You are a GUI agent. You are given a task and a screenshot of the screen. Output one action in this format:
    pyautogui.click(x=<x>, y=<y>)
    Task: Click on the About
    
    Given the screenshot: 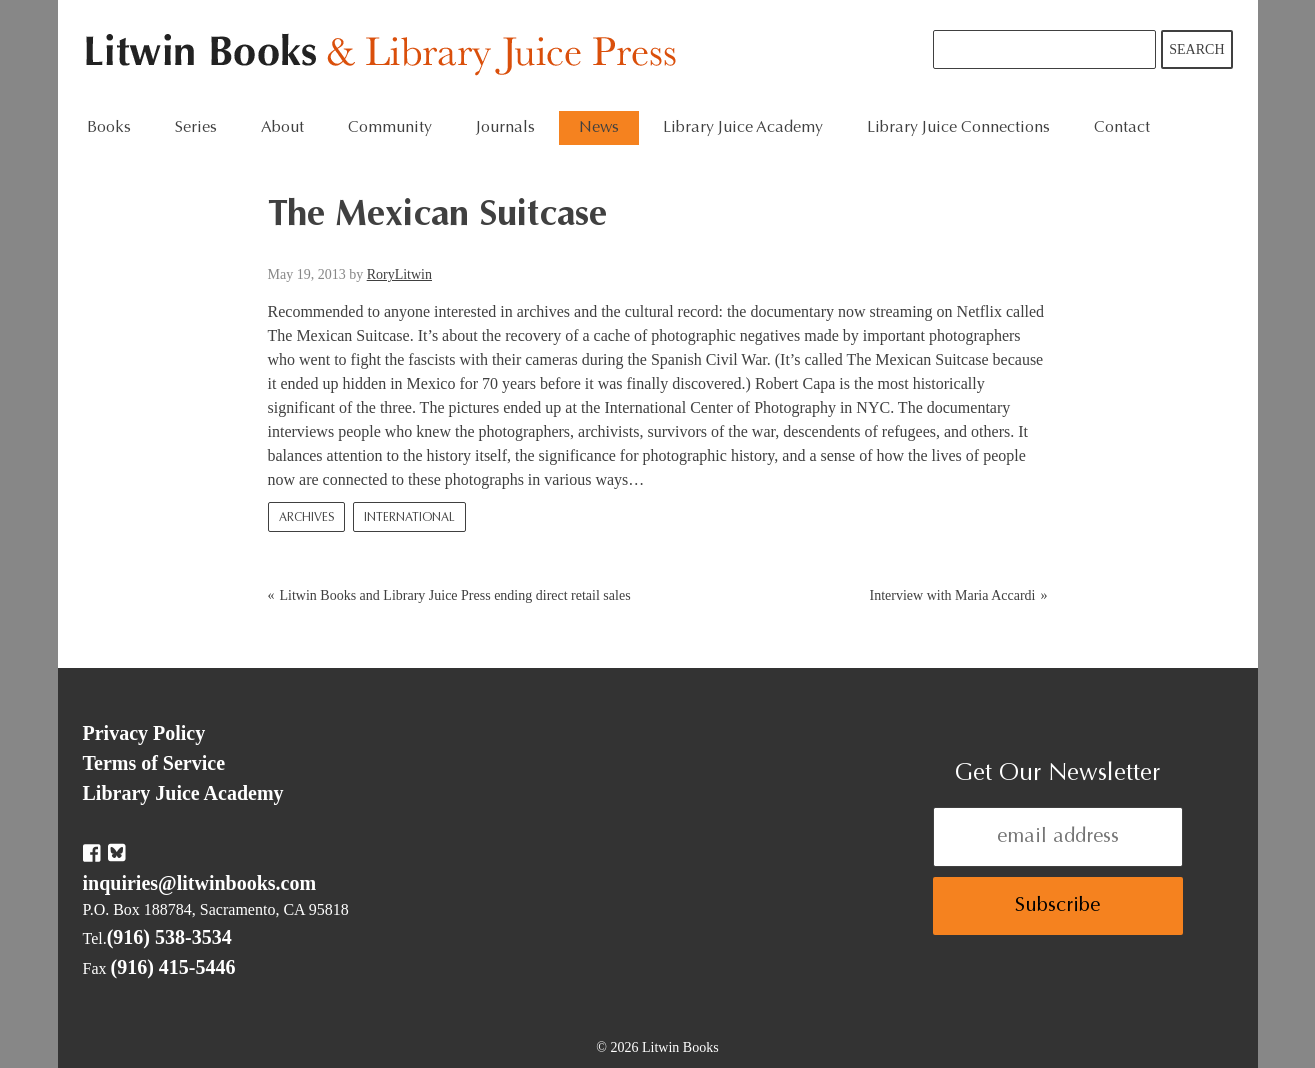 What is the action you would take?
    pyautogui.click(x=282, y=128)
    